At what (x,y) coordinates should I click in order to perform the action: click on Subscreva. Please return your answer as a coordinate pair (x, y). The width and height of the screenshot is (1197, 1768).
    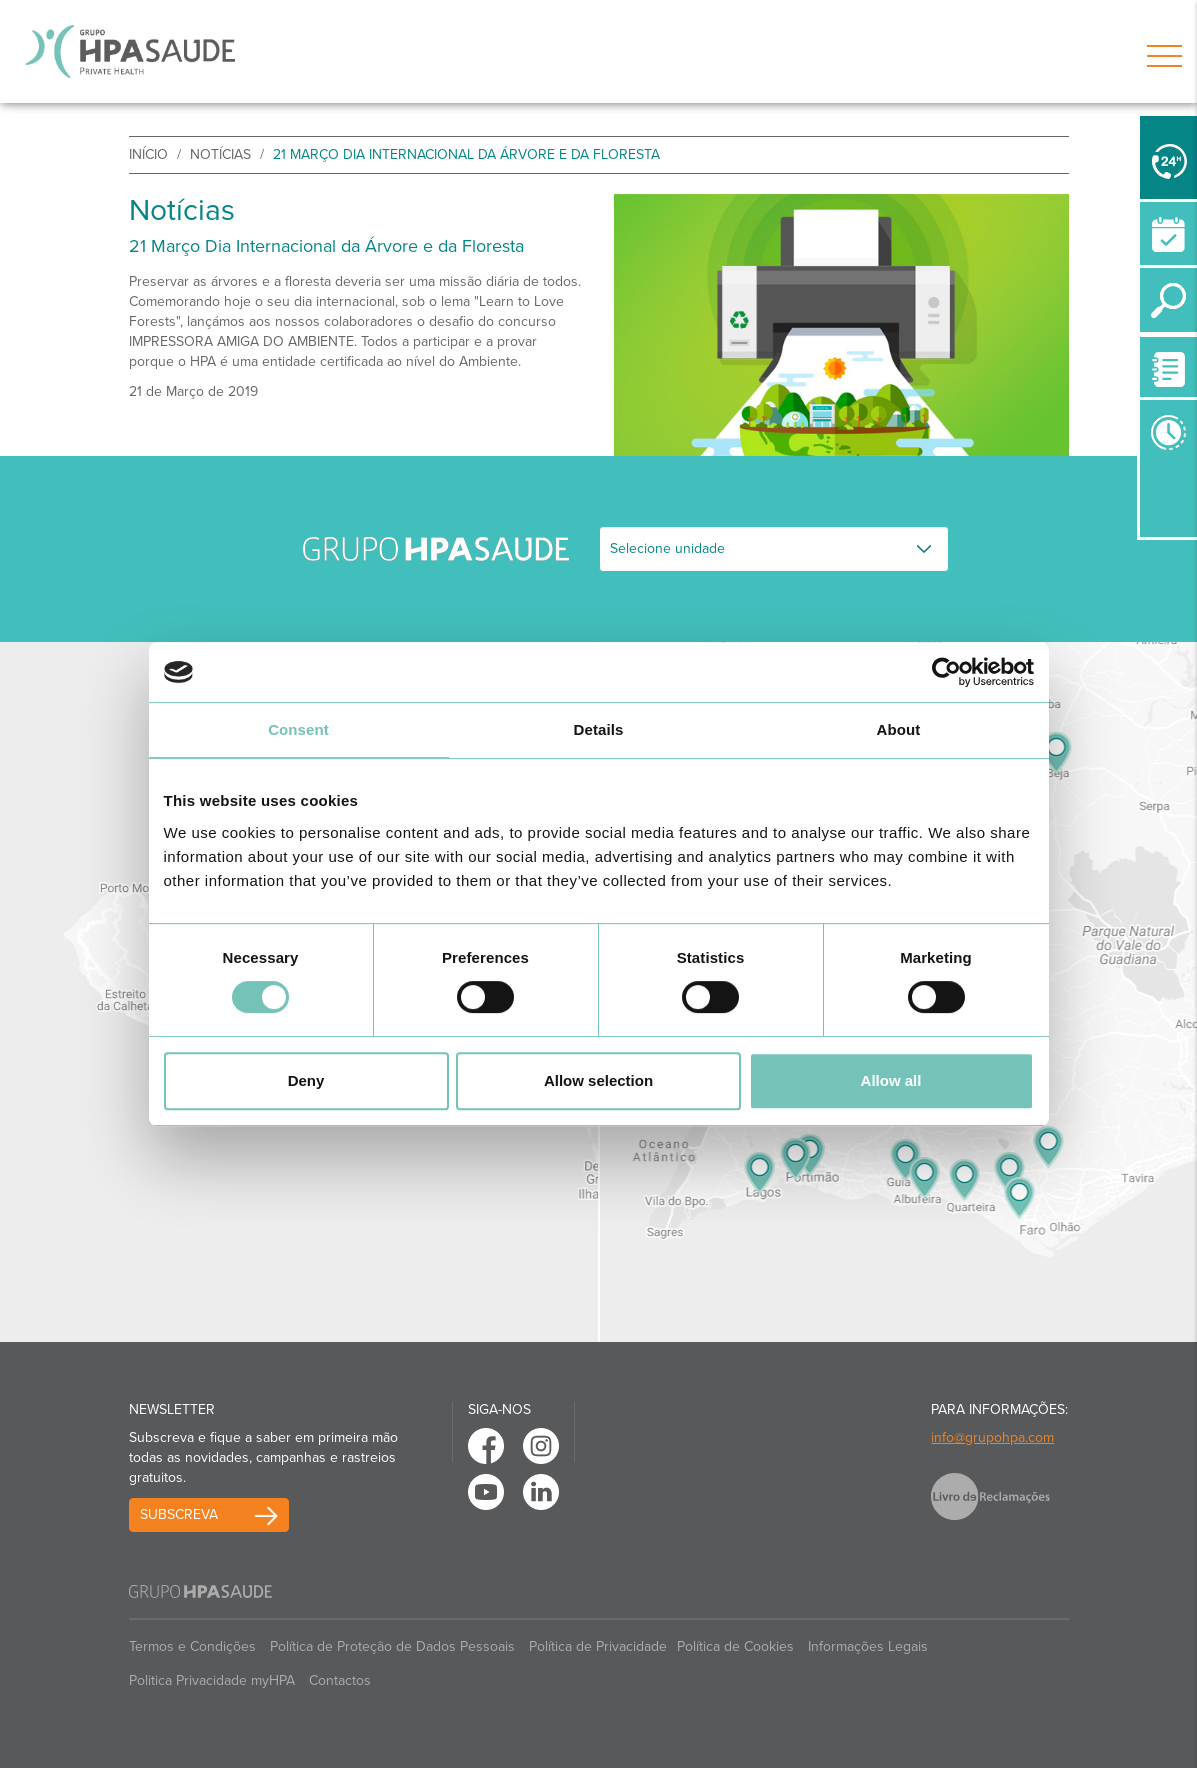
    Looking at the image, I should click on (179, 1514).